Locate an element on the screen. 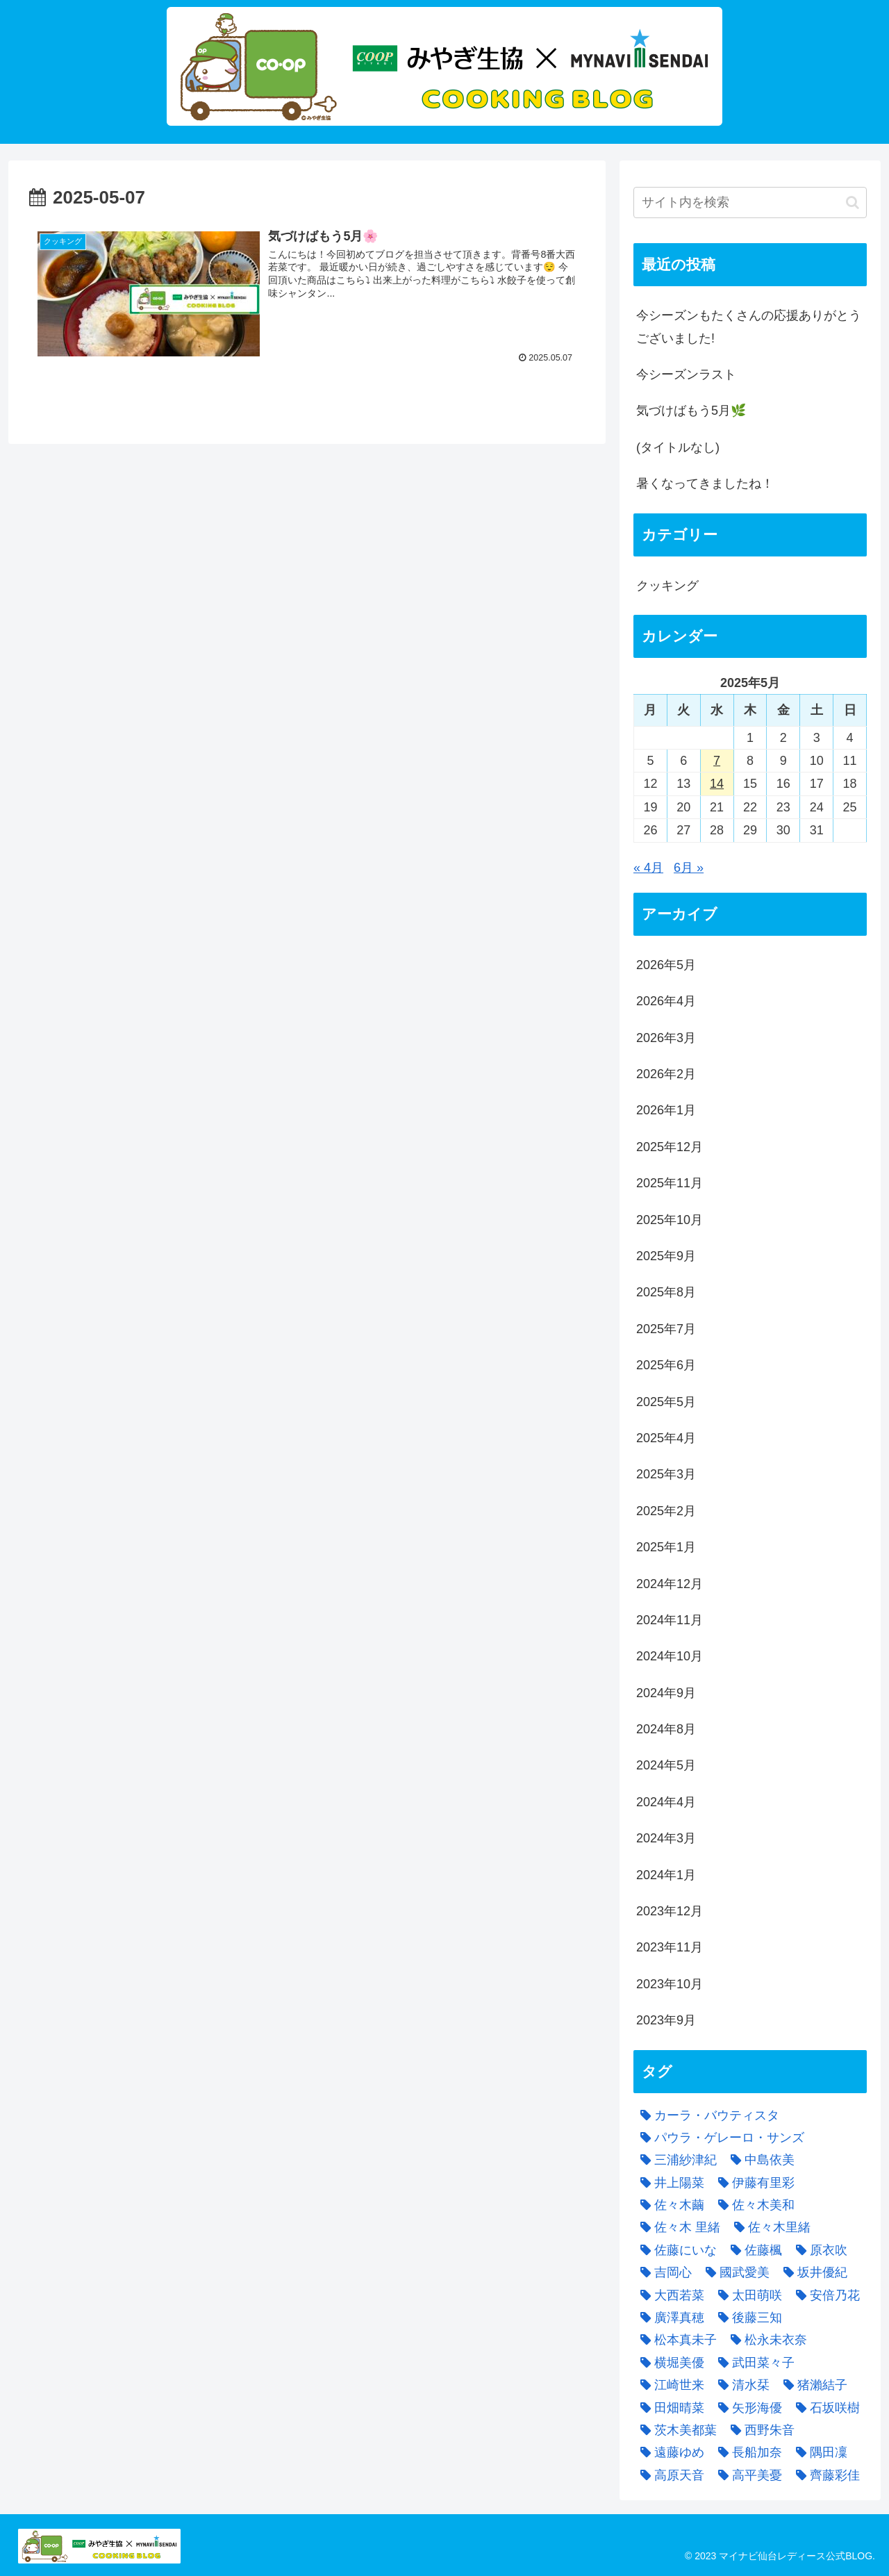 This screenshot has height=2576, width=889. 2023年10月 is located at coordinates (669, 1984).